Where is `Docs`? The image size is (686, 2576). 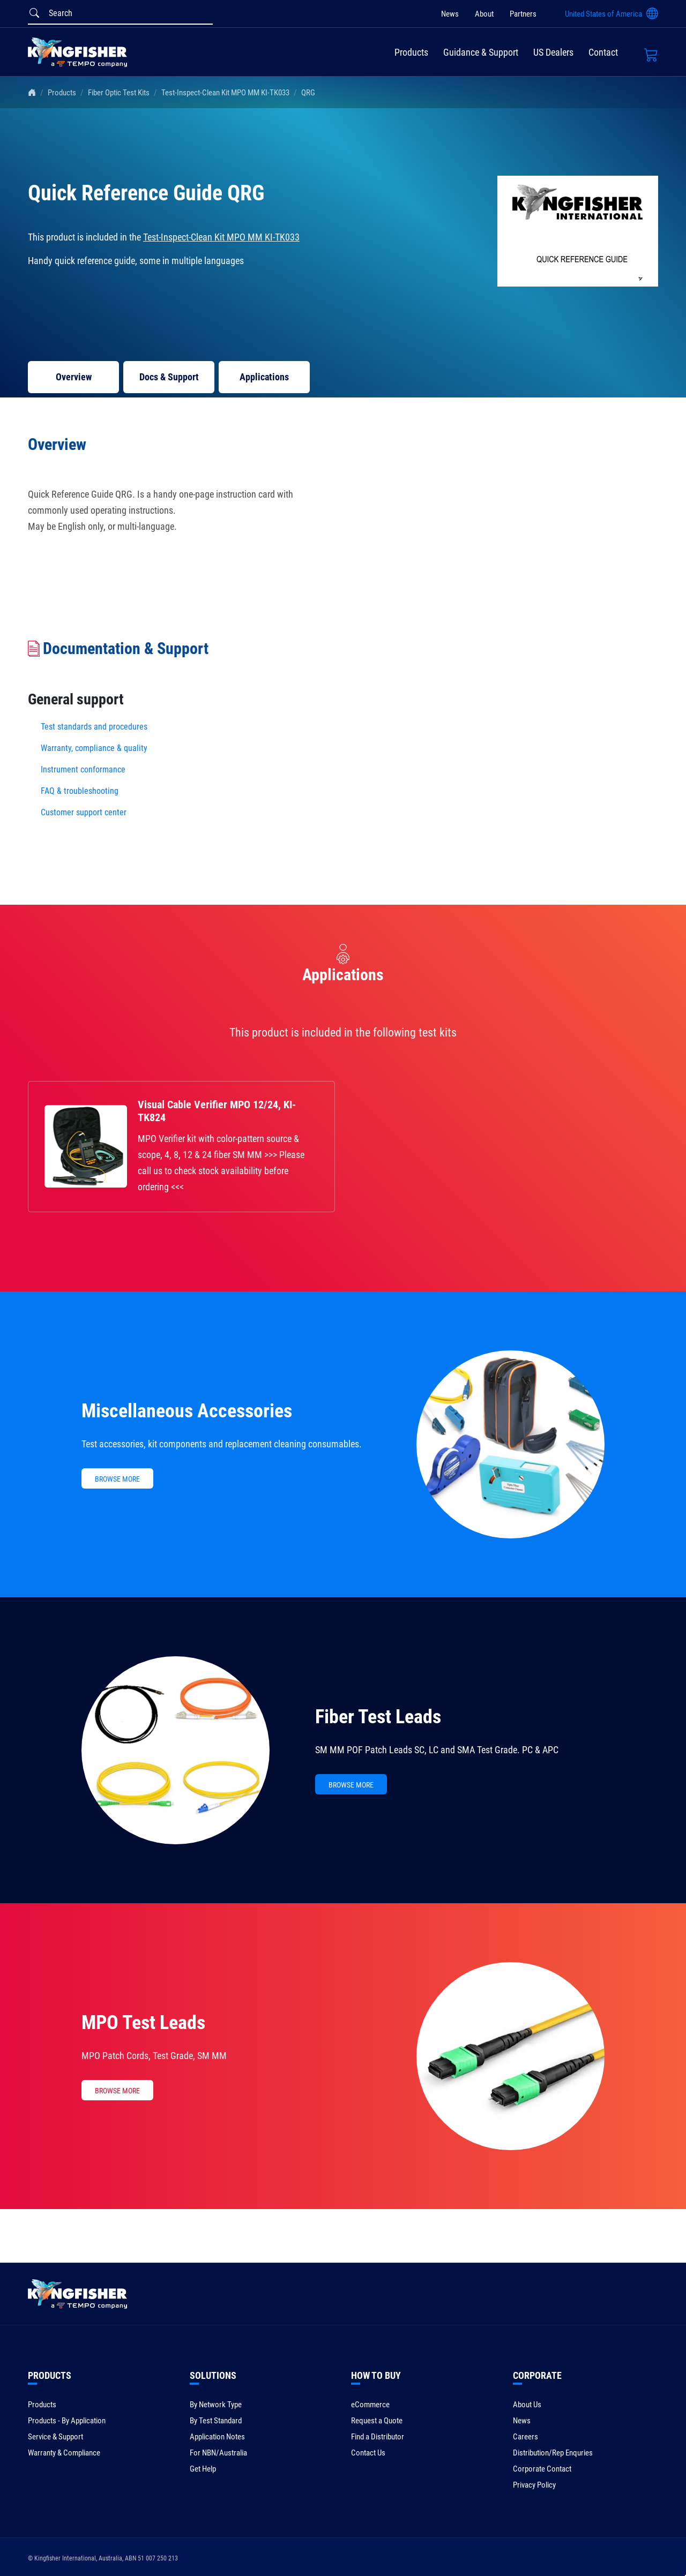 Docs is located at coordinates (169, 376).